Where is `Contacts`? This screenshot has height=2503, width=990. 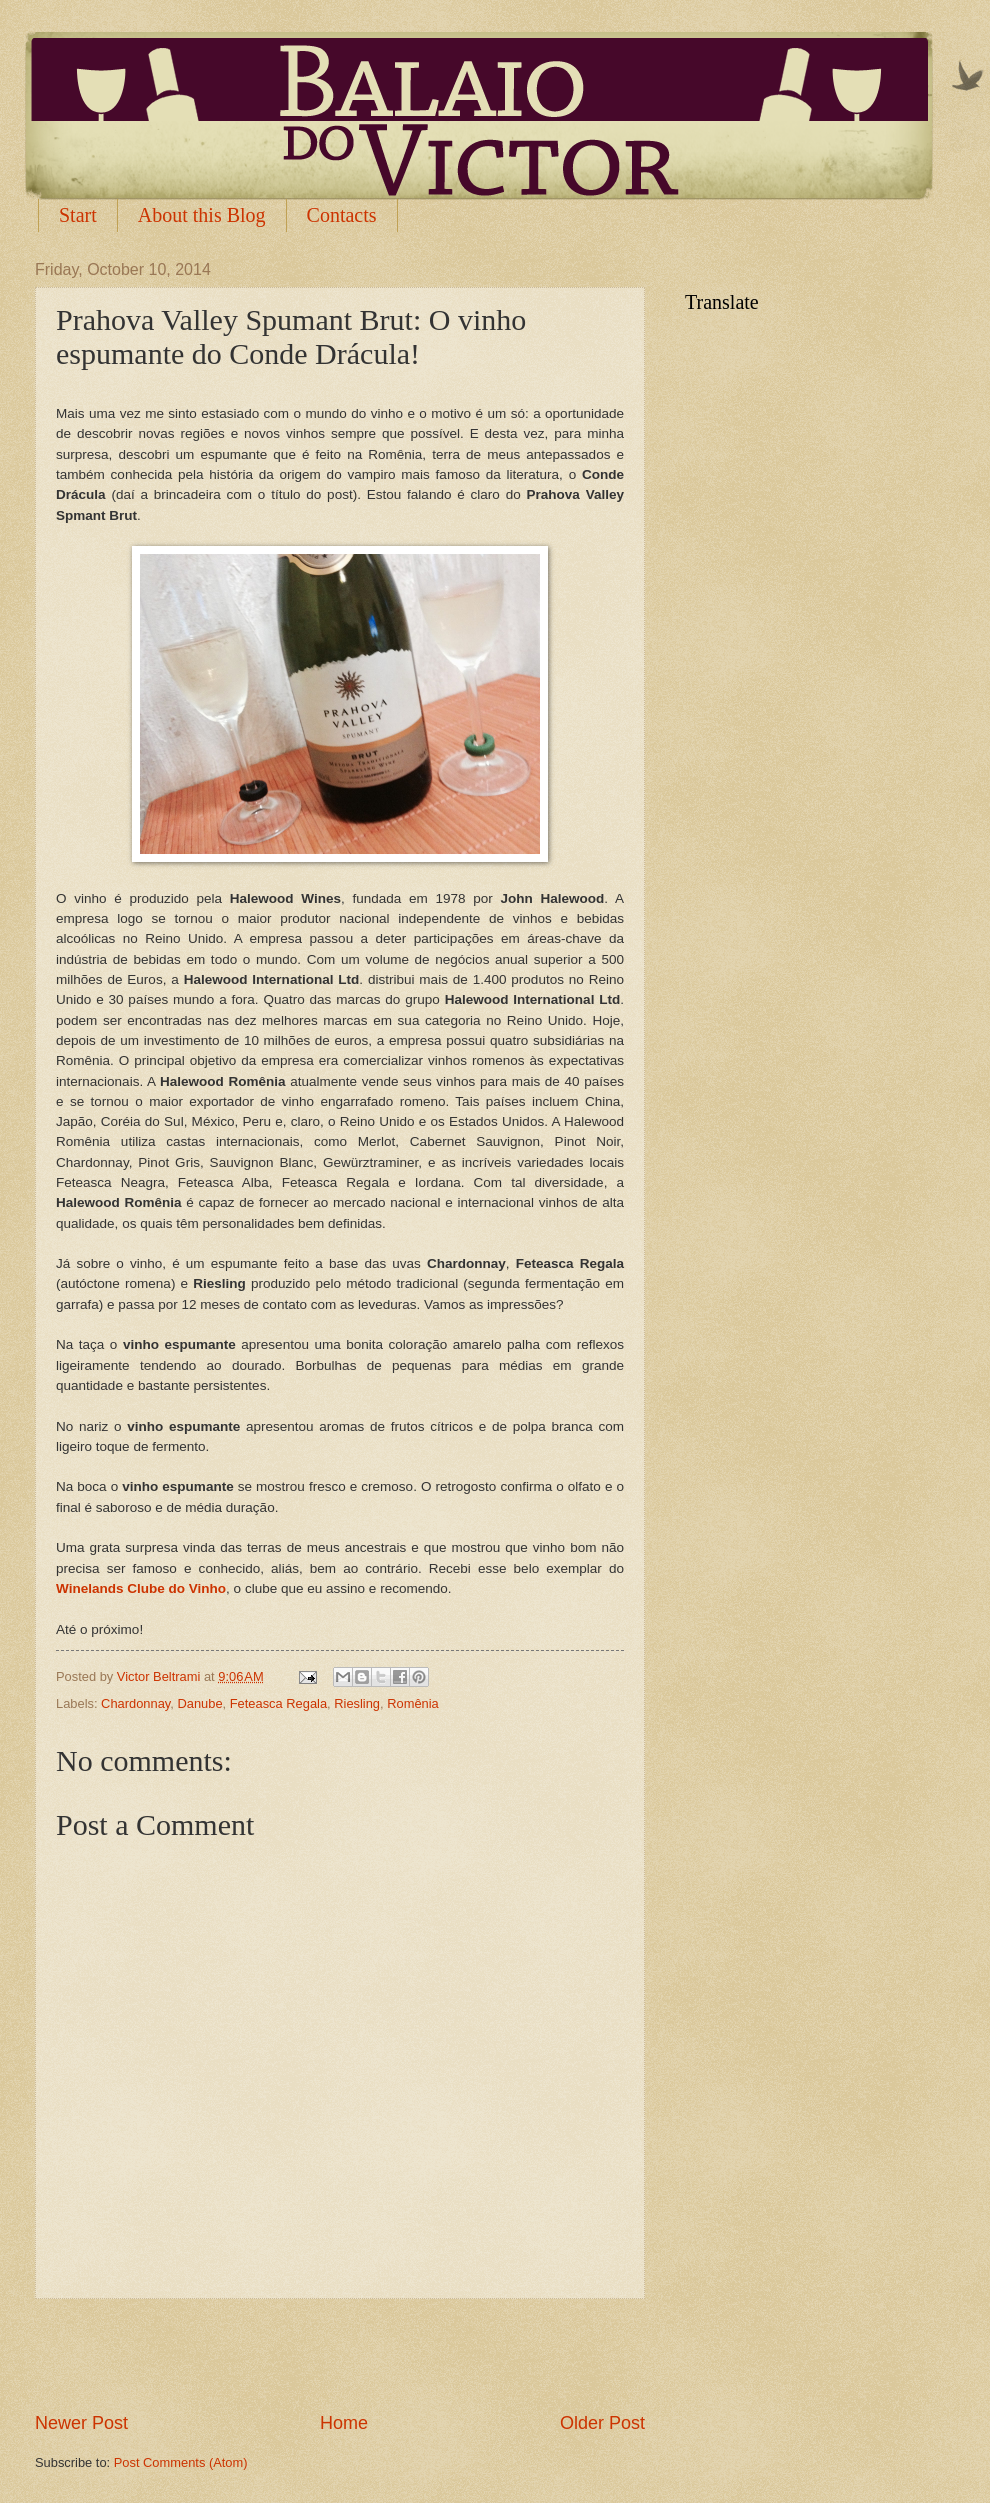
Contacts is located at coordinates (342, 215).